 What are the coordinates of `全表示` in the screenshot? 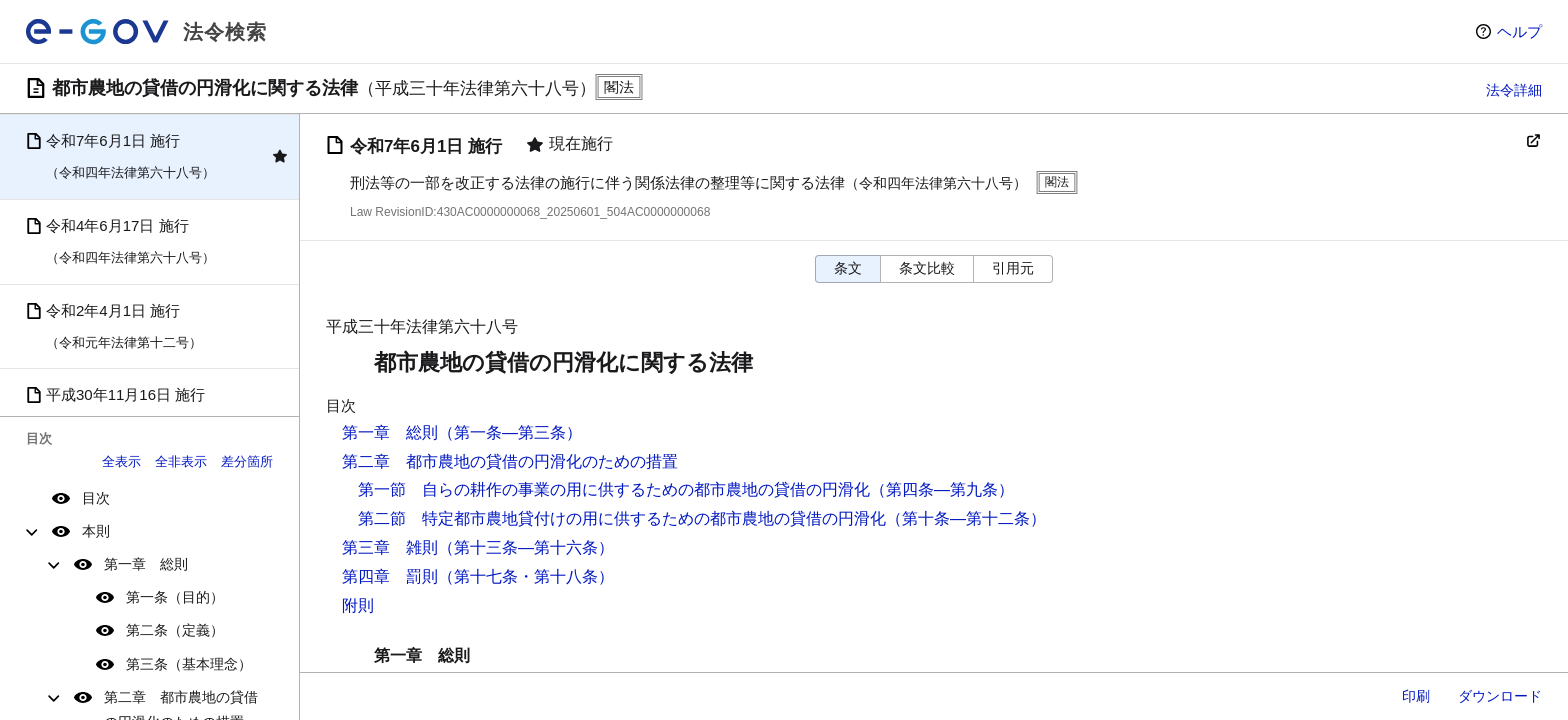 It's located at (121, 461).